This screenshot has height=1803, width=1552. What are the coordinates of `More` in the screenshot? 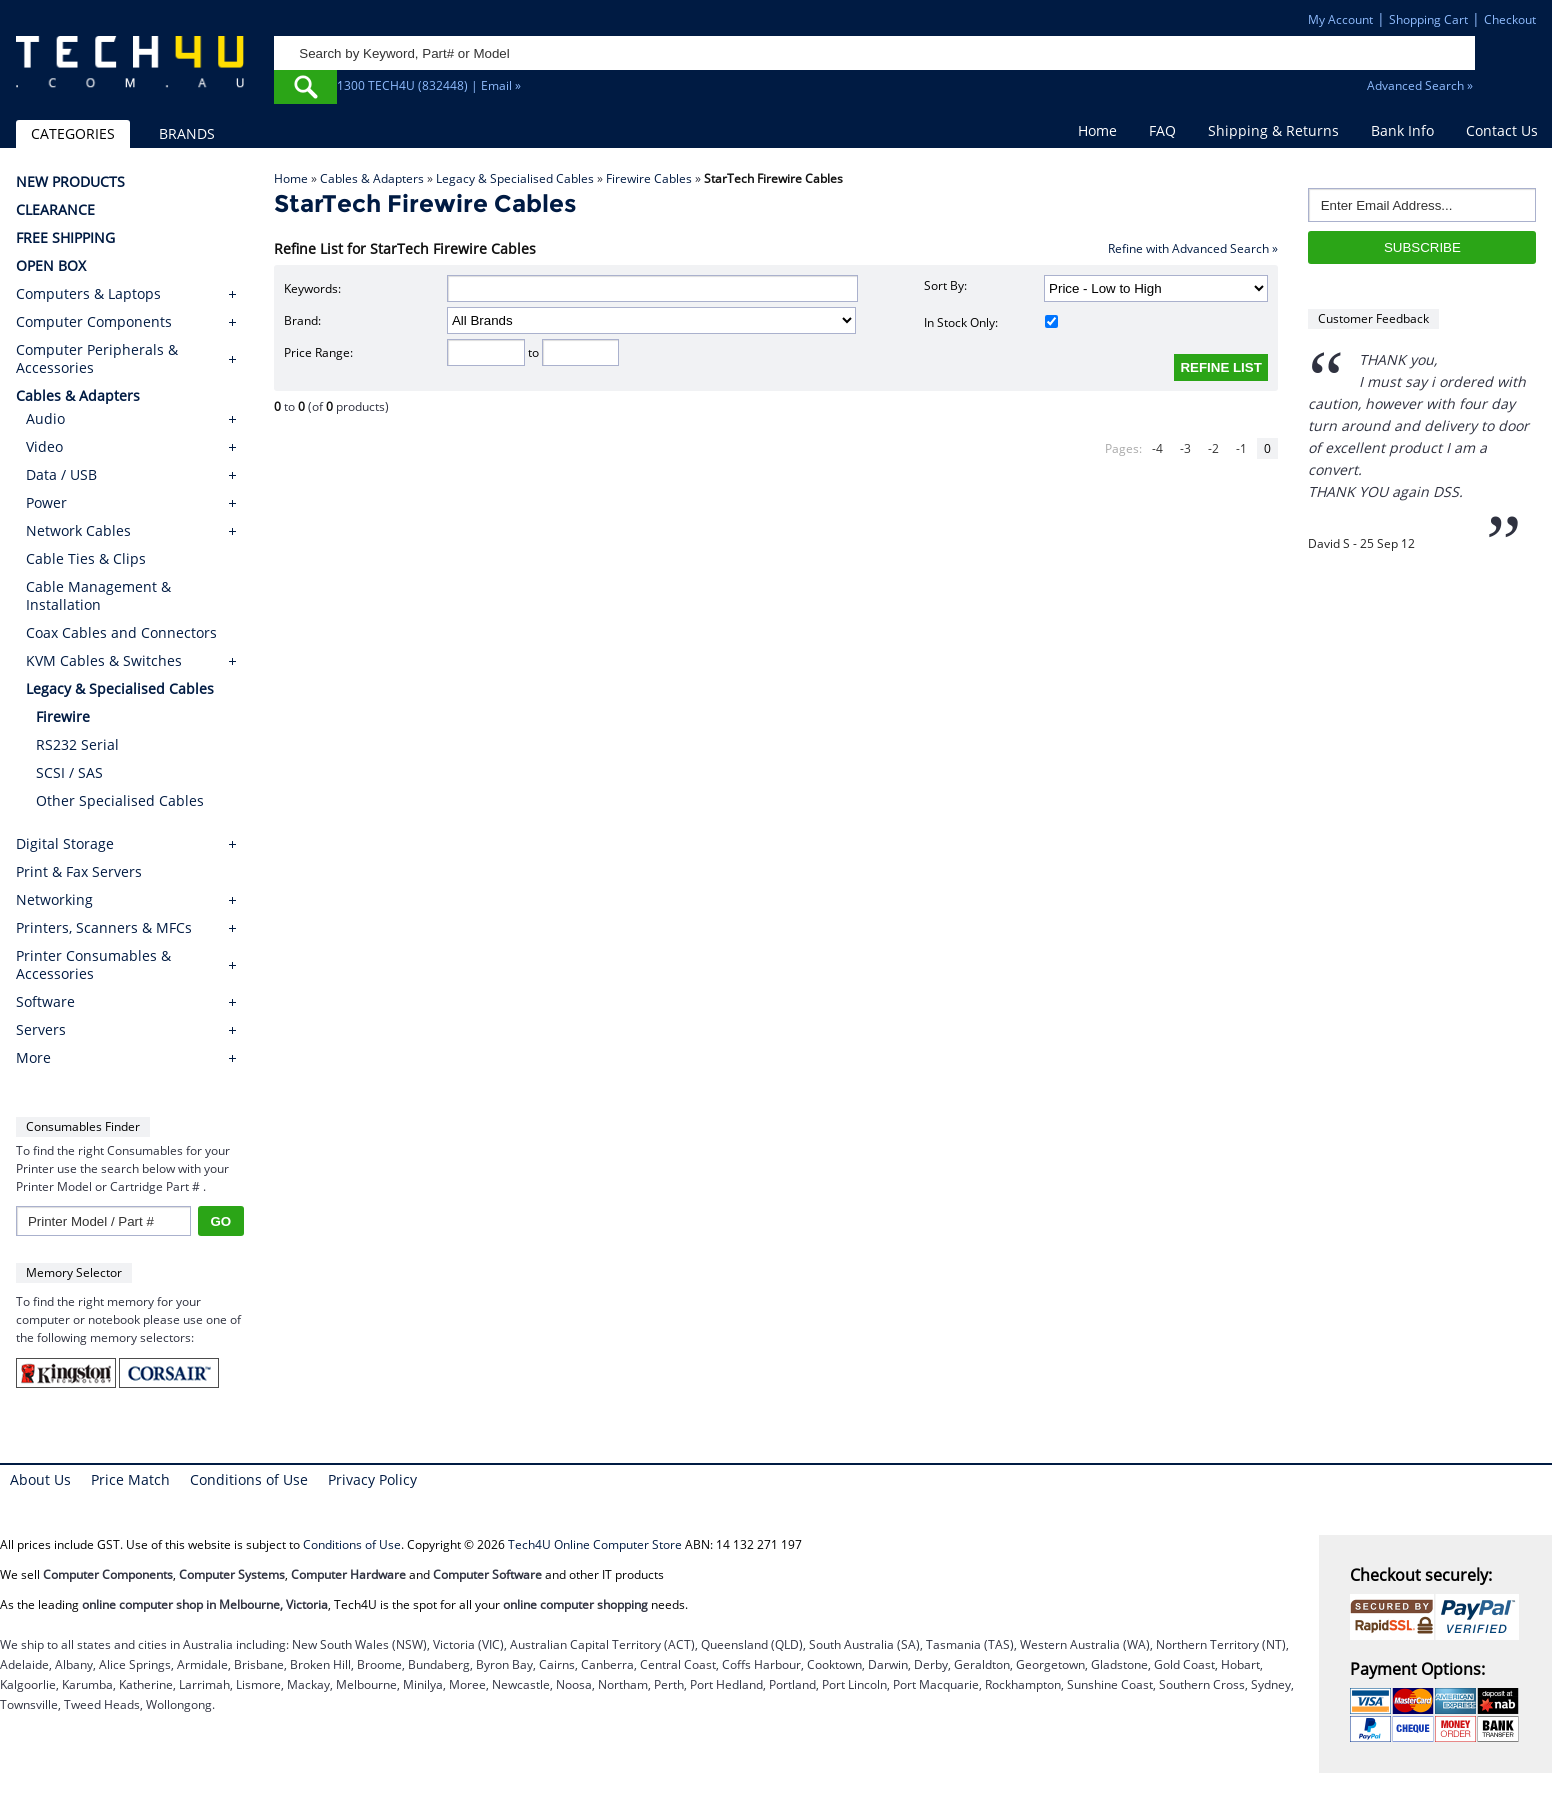 It's located at (33, 1058).